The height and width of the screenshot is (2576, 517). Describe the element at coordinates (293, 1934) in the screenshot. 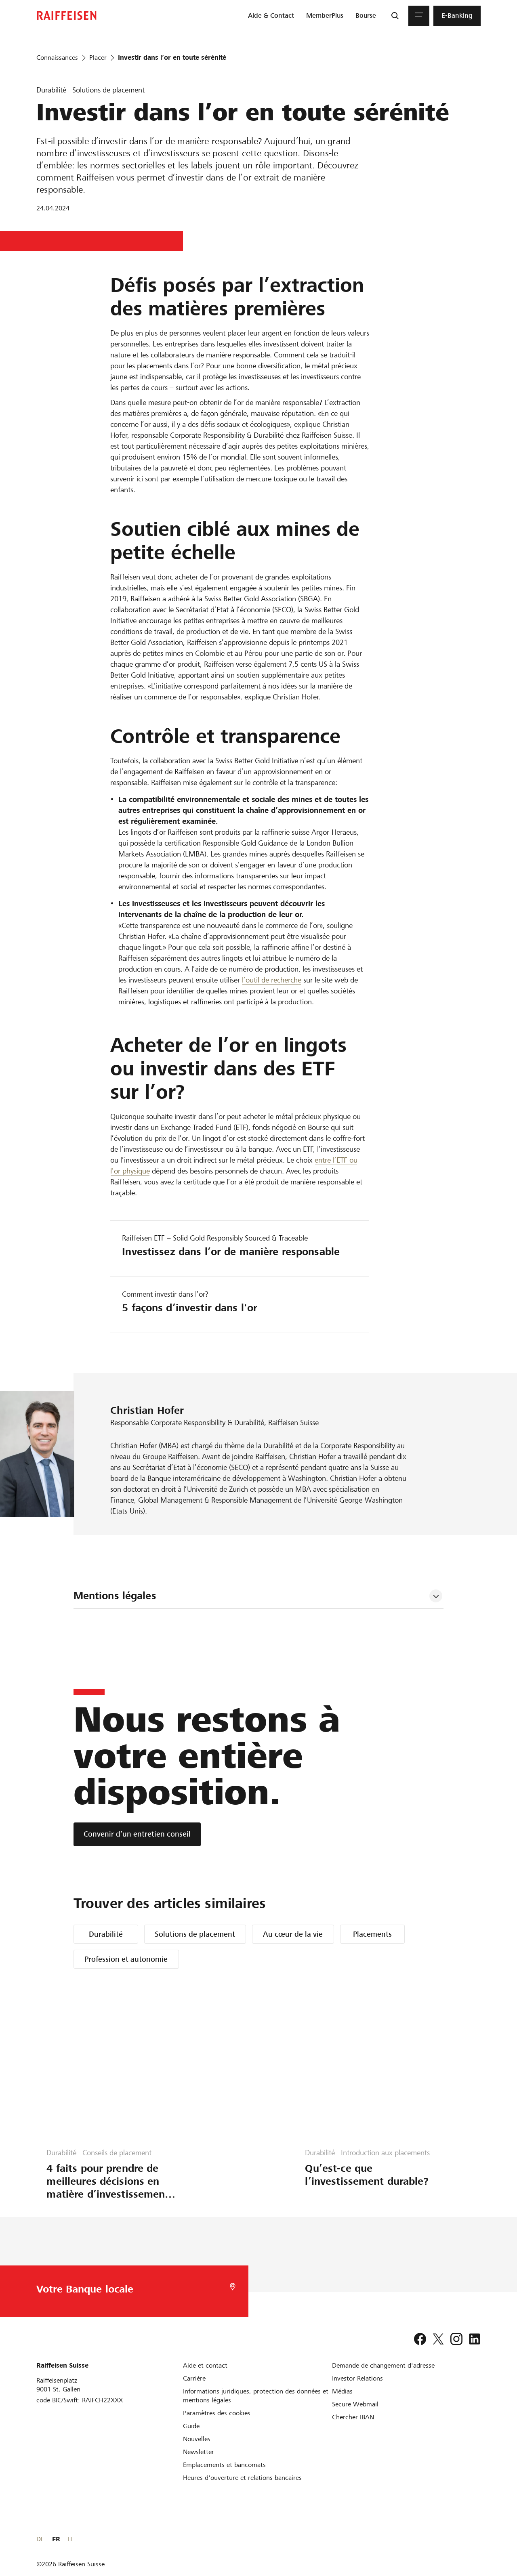

I see `Au cœur de la vie` at that location.